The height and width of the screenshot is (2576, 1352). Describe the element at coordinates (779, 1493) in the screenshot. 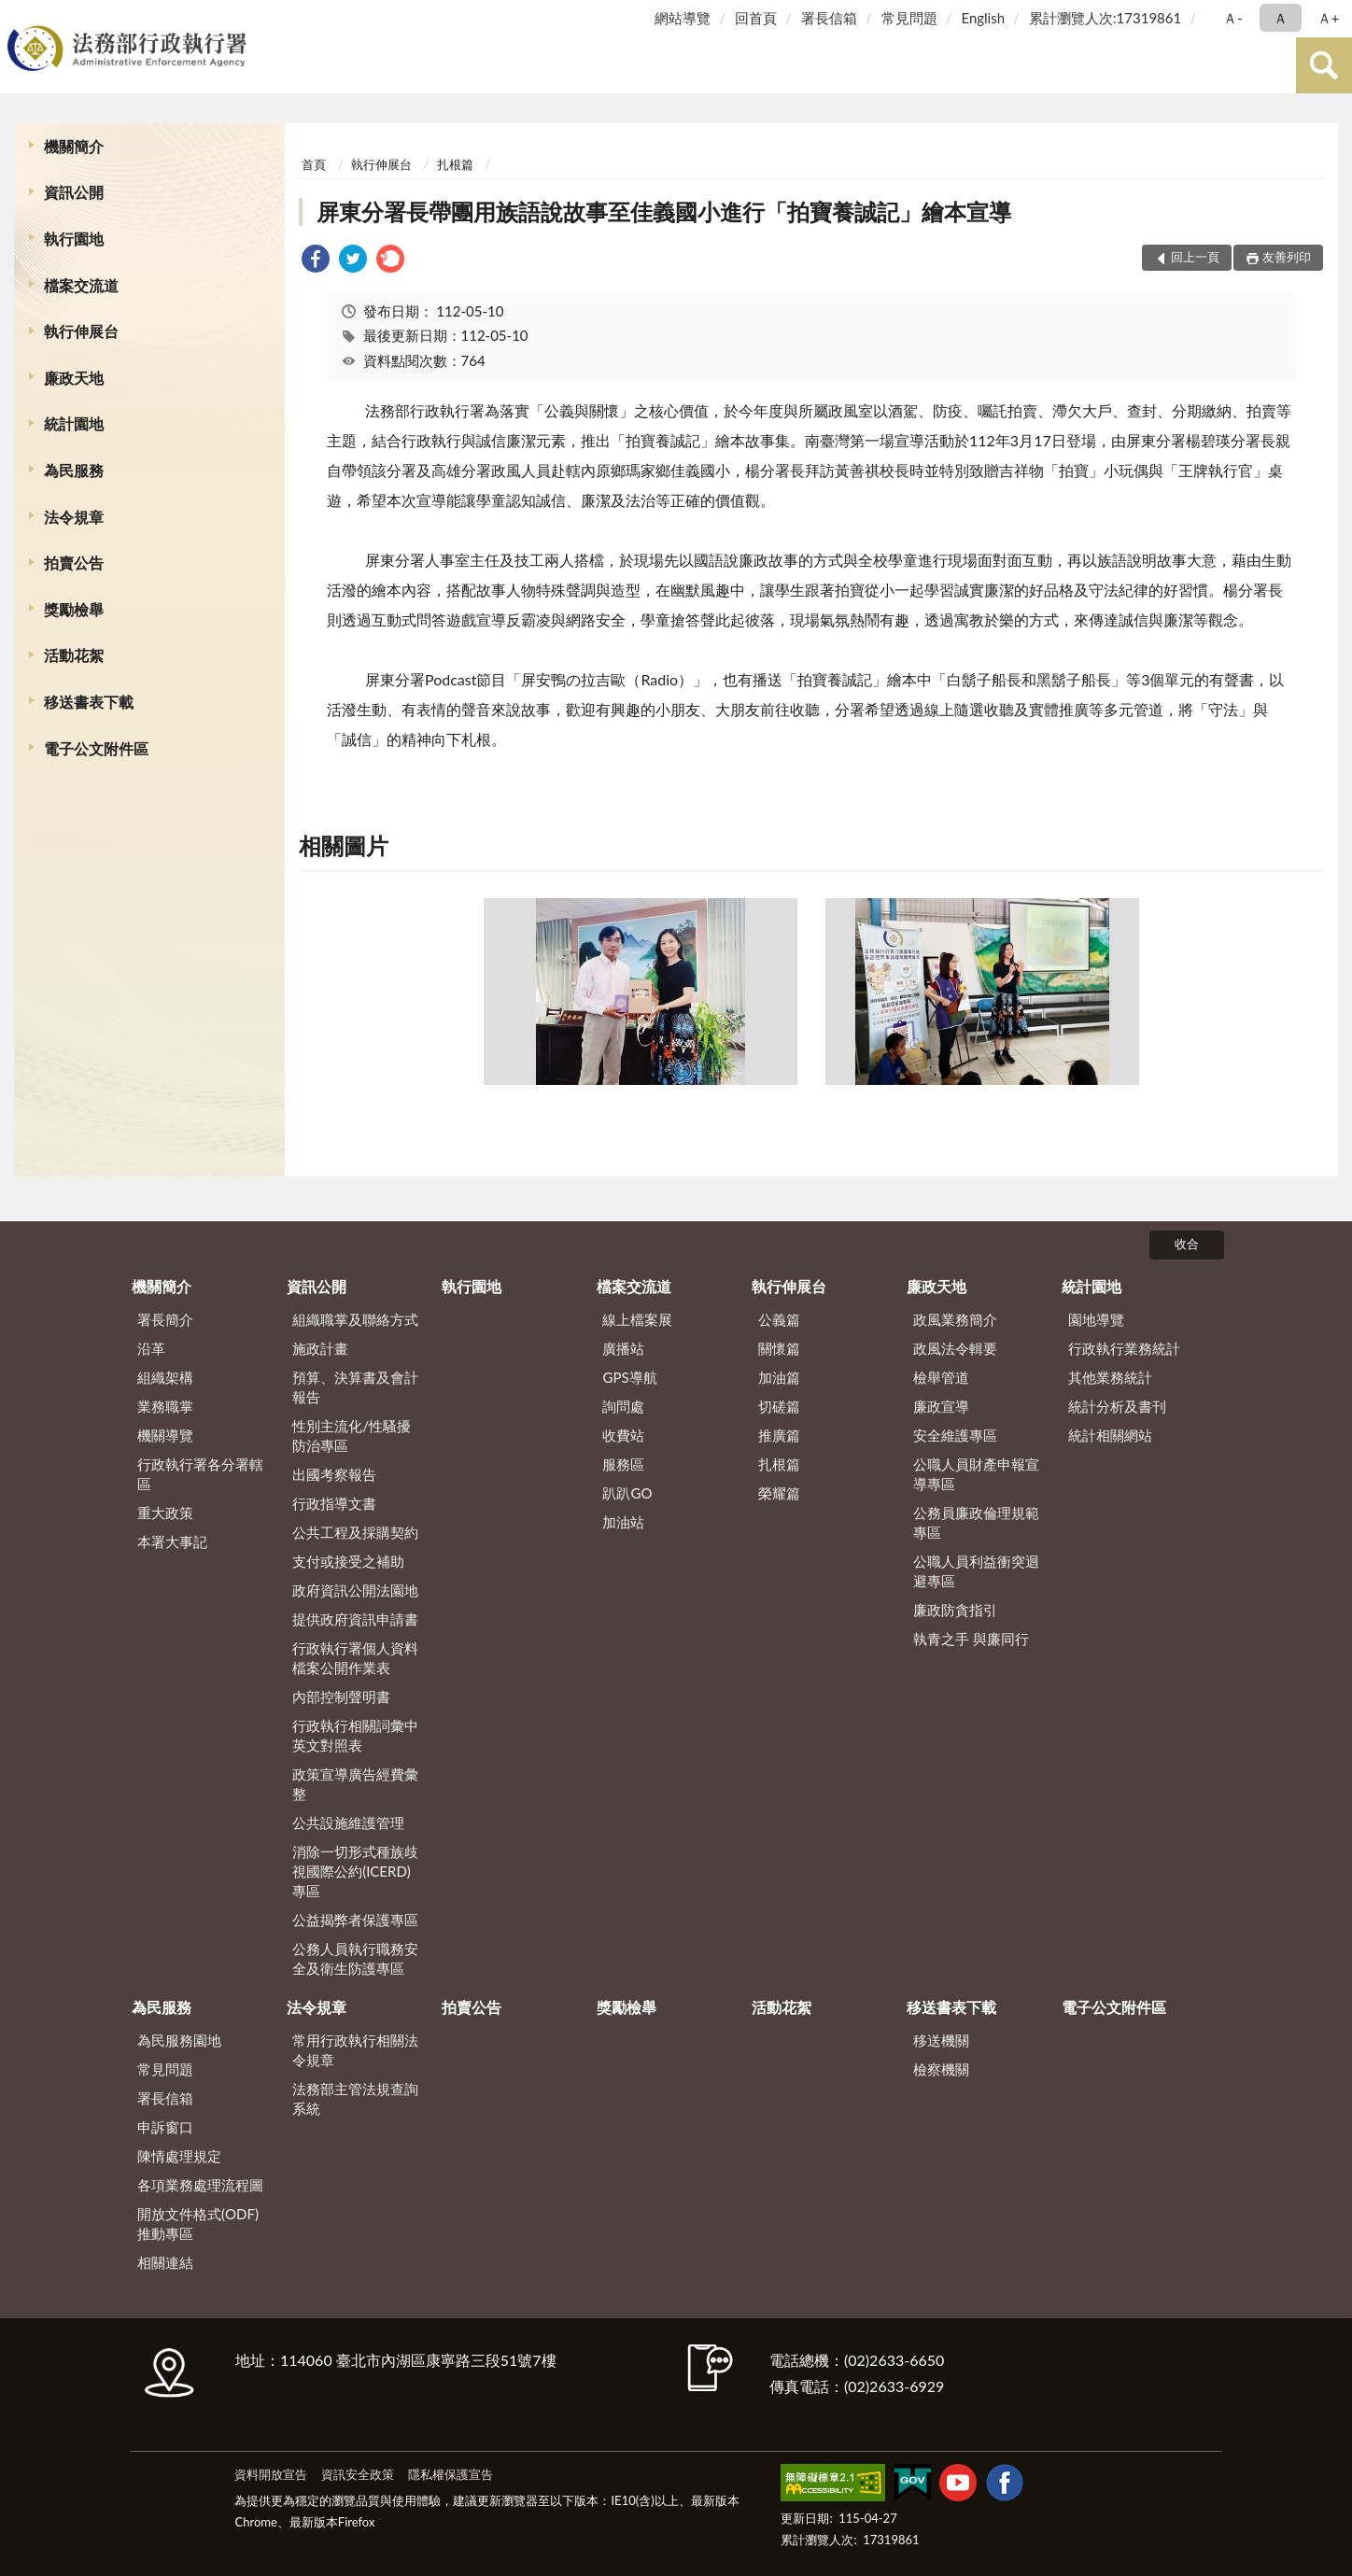

I see `榮耀篇` at that location.